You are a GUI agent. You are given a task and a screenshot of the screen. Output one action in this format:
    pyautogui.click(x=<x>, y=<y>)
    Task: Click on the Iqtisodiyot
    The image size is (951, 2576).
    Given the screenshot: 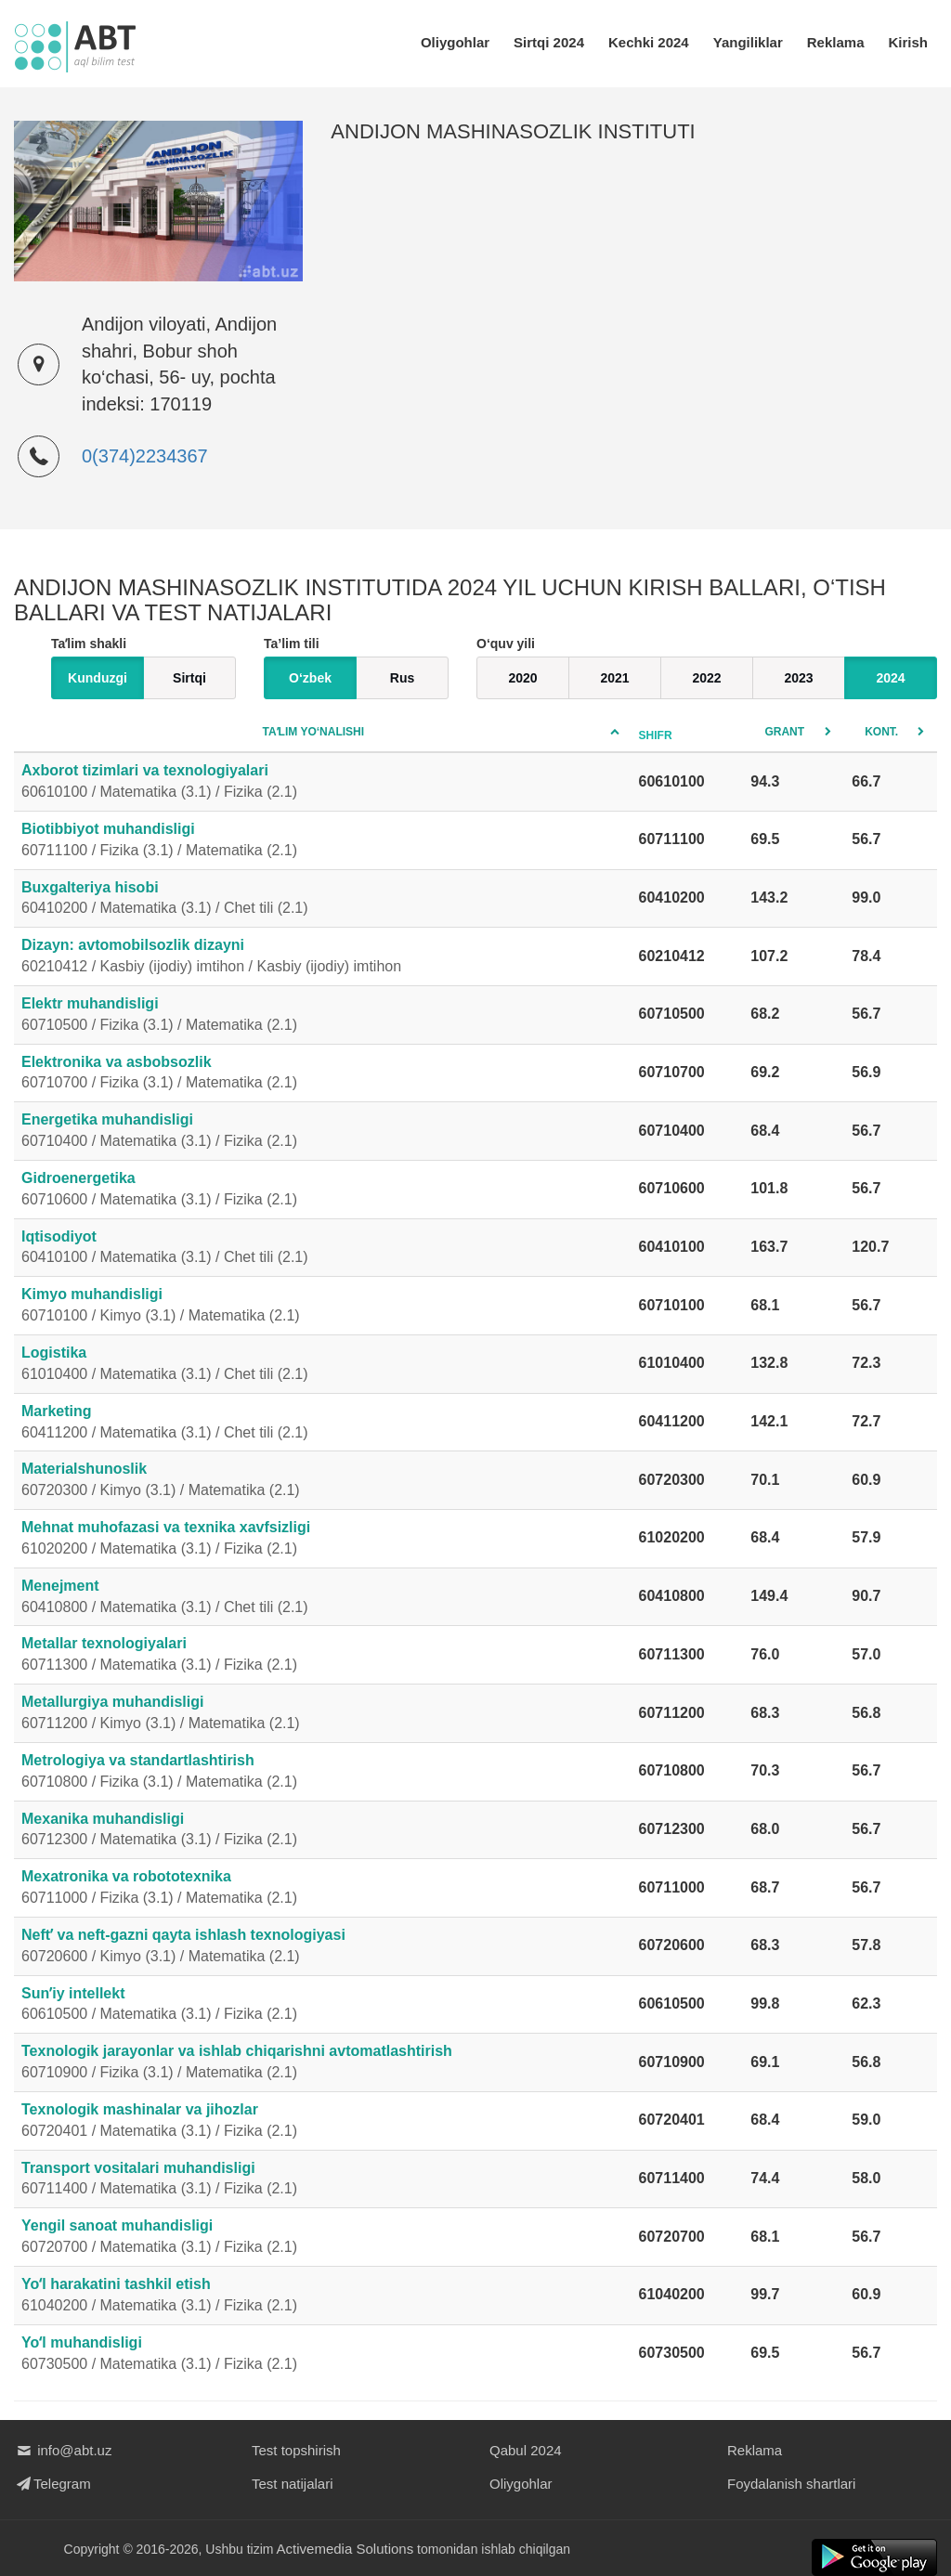 What is the action you would take?
    pyautogui.click(x=322, y=1249)
    